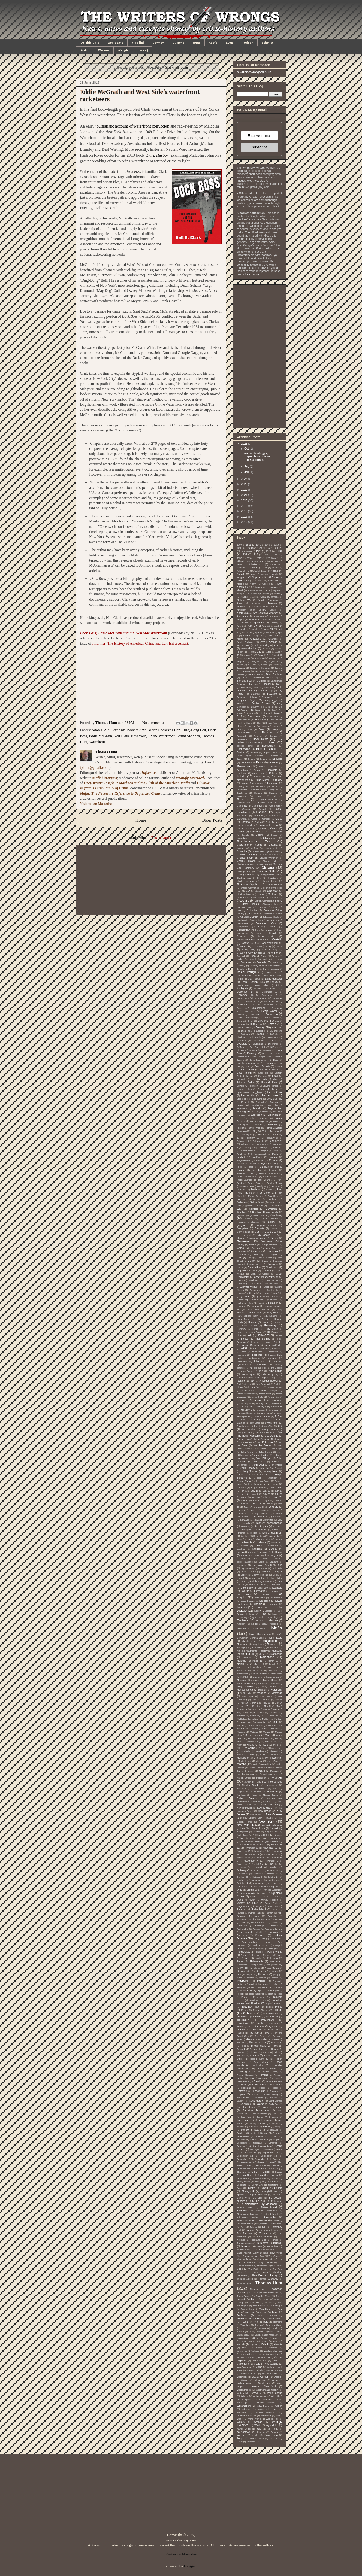  What do you see at coordinates (263, 1611) in the screenshot?
I see `Ludlow Massacre` at bounding box center [263, 1611].